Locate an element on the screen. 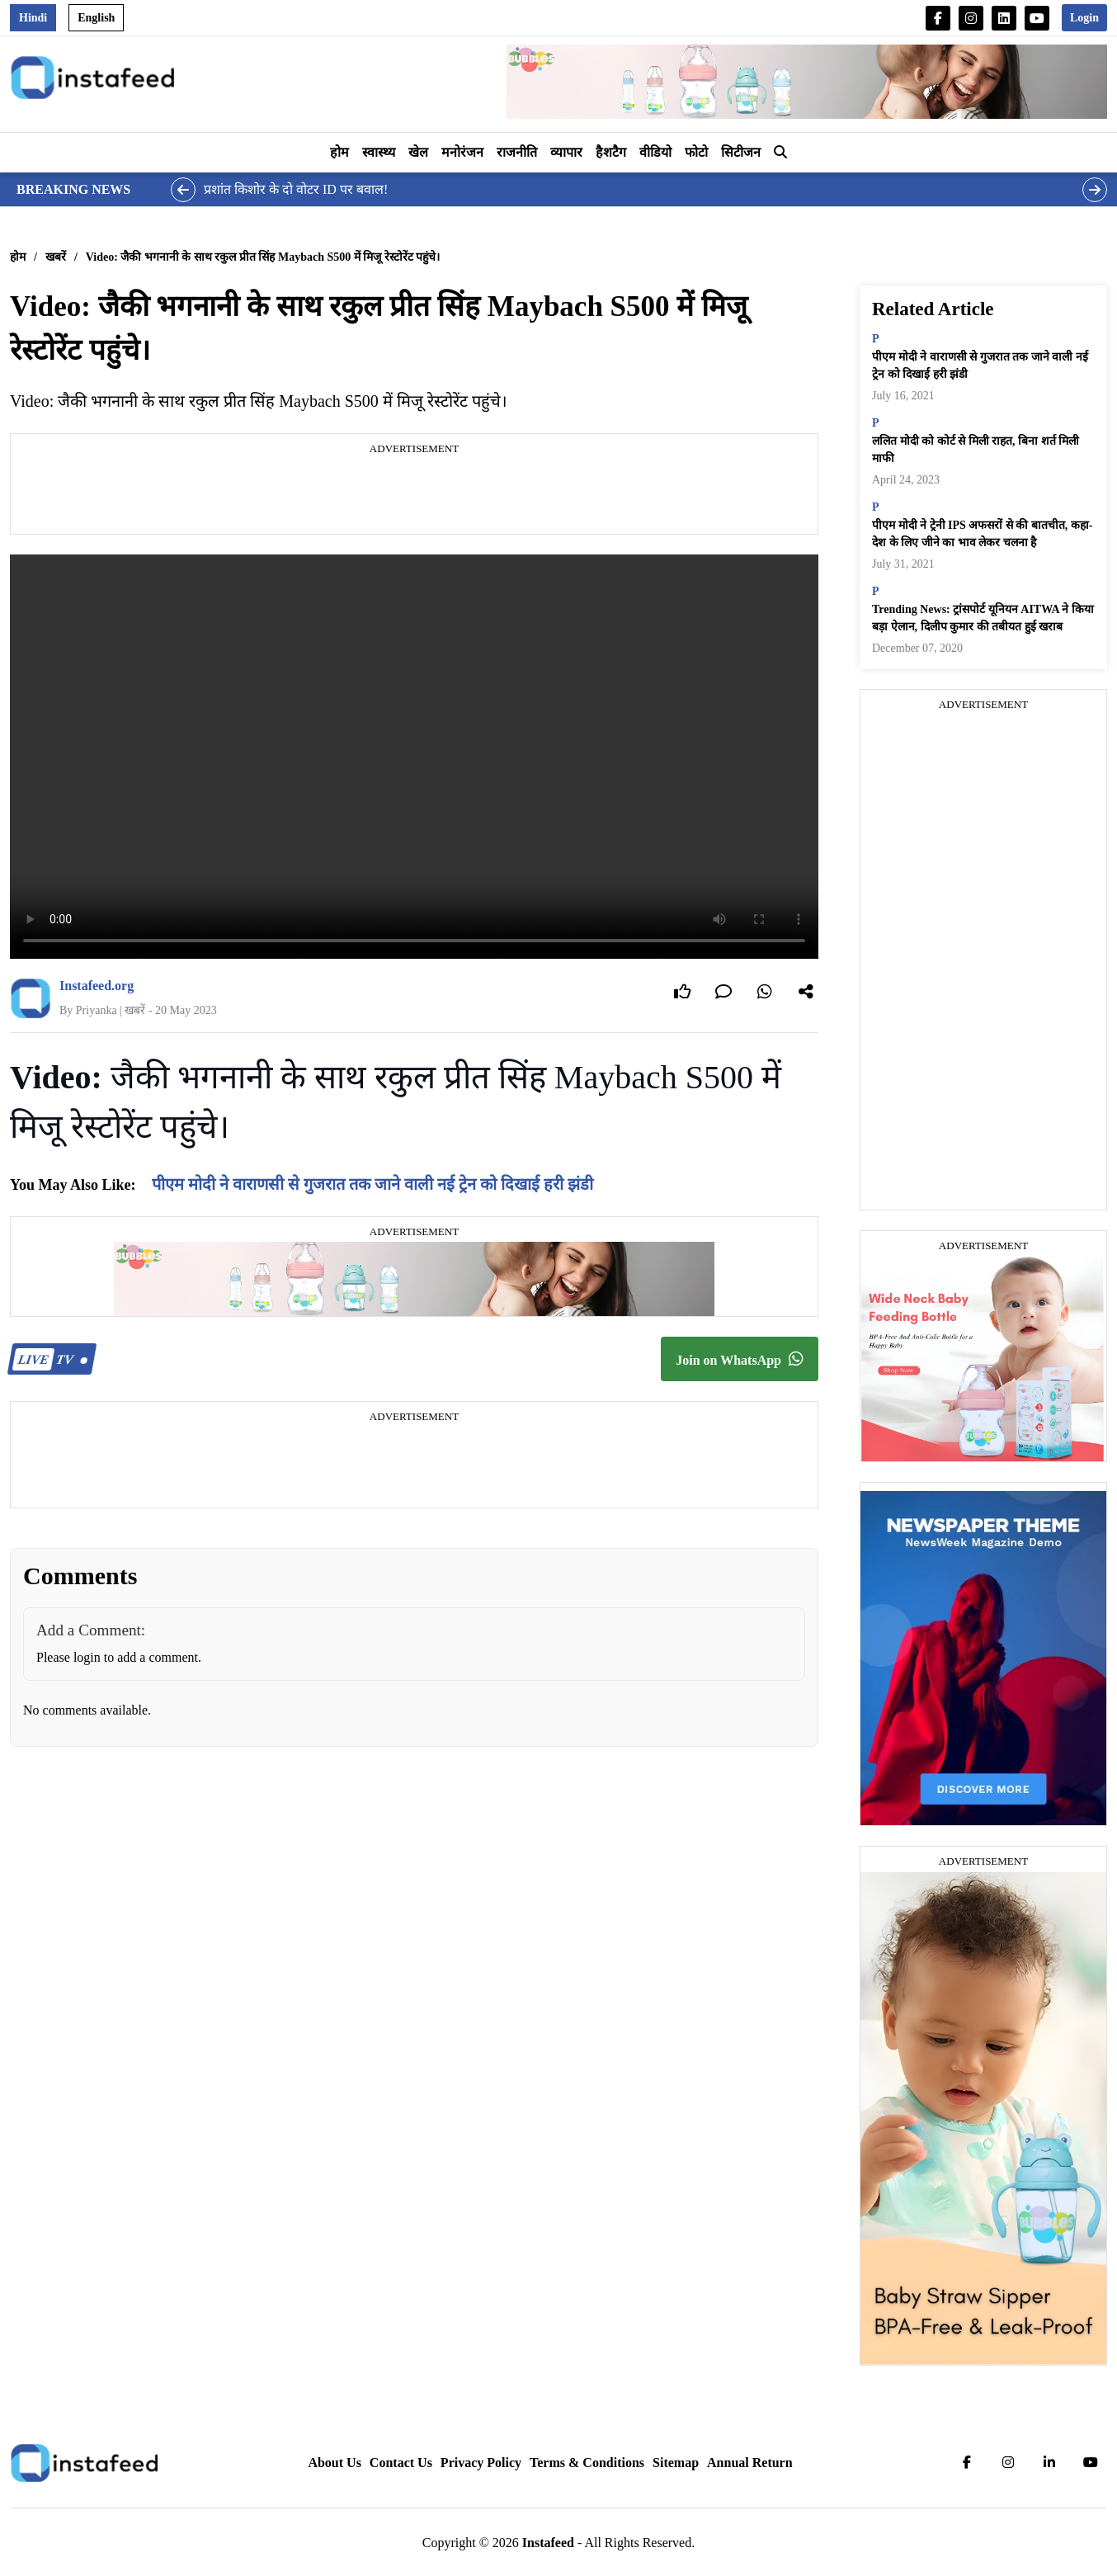 This screenshot has height=2576, width=1117. Join on WhatsApp is located at coordinates (740, 1359).